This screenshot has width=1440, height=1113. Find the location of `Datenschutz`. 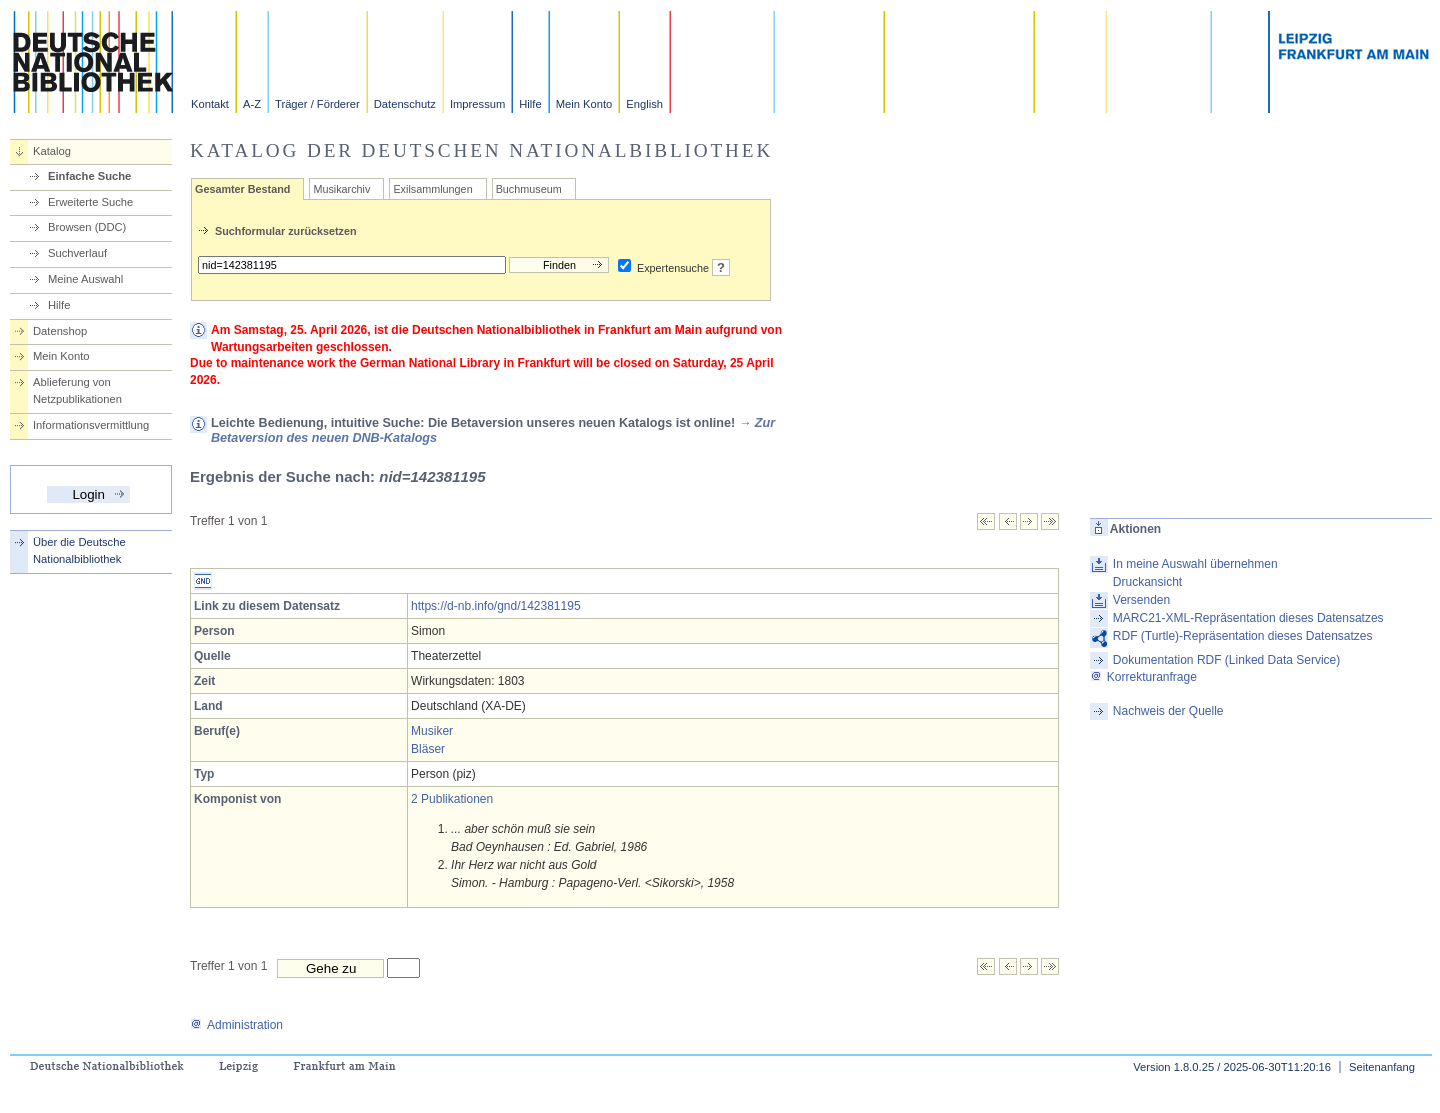

Datenschutz is located at coordinates (405, 104).